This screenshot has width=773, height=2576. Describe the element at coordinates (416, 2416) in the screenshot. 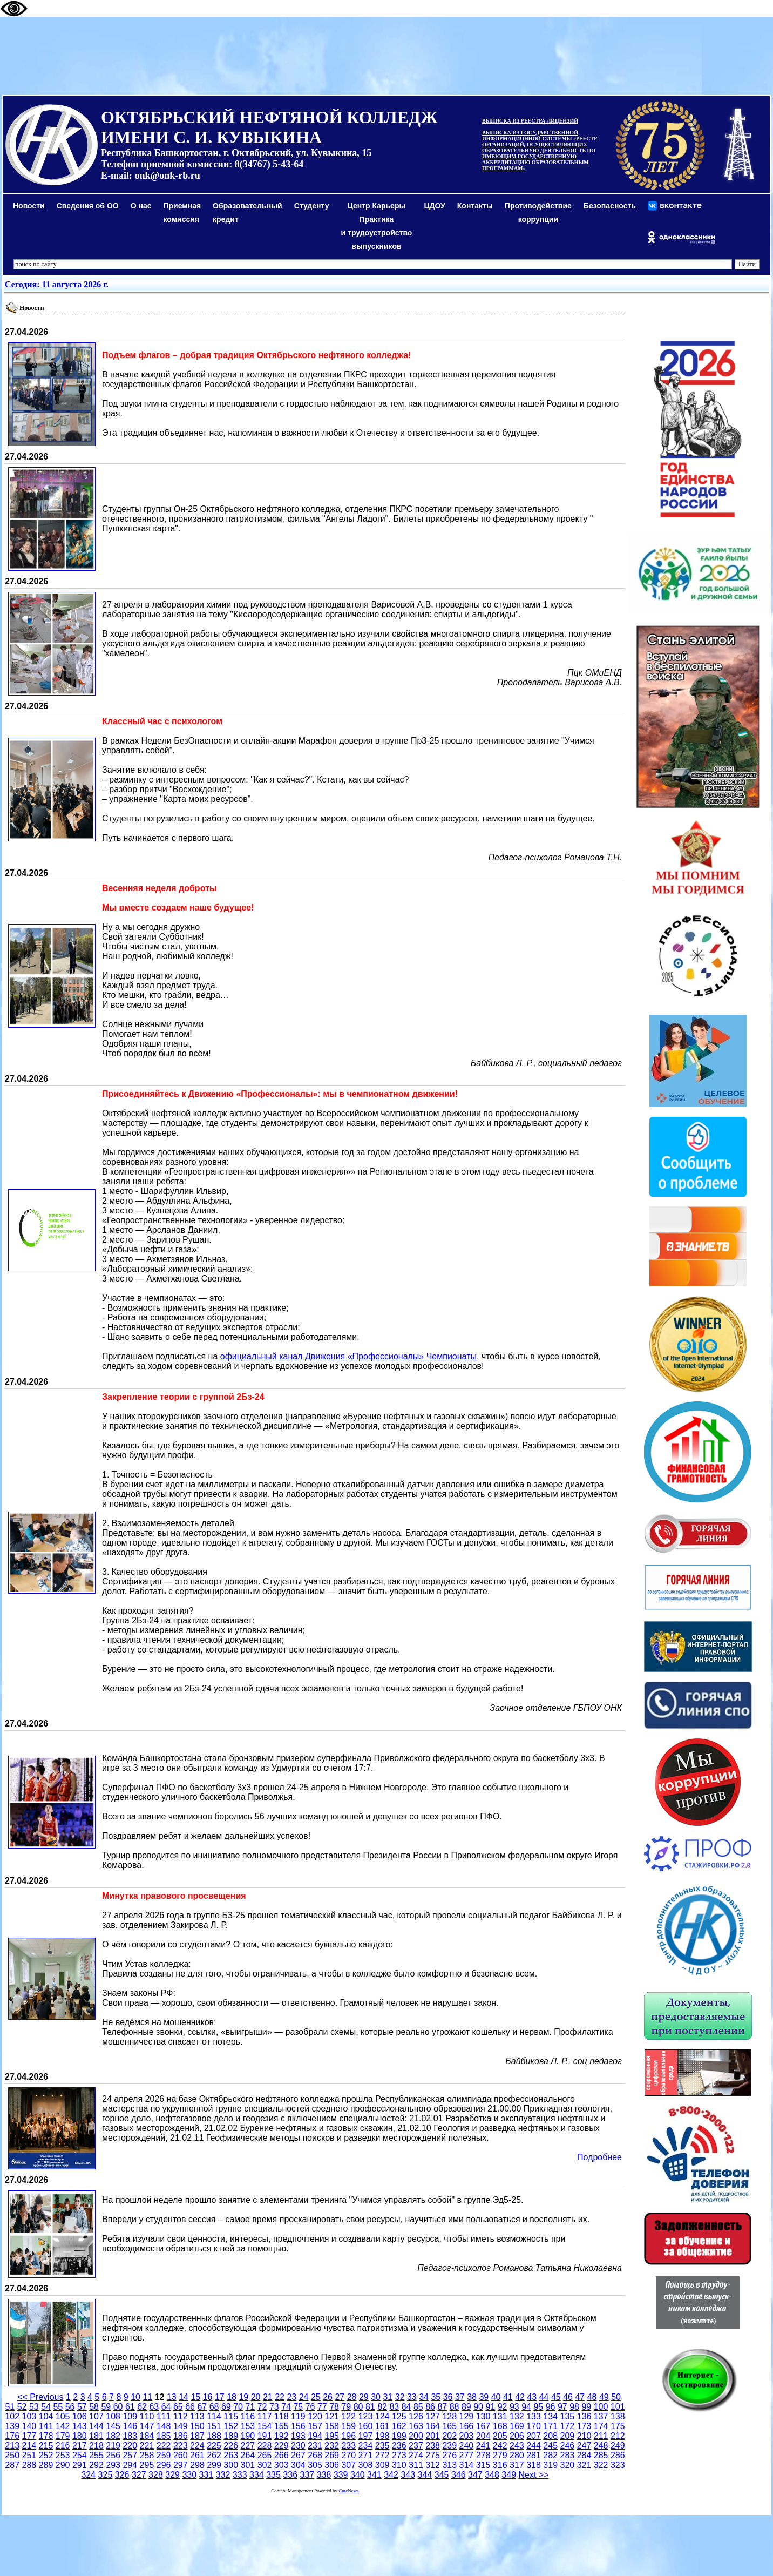

I see `126` at that location.